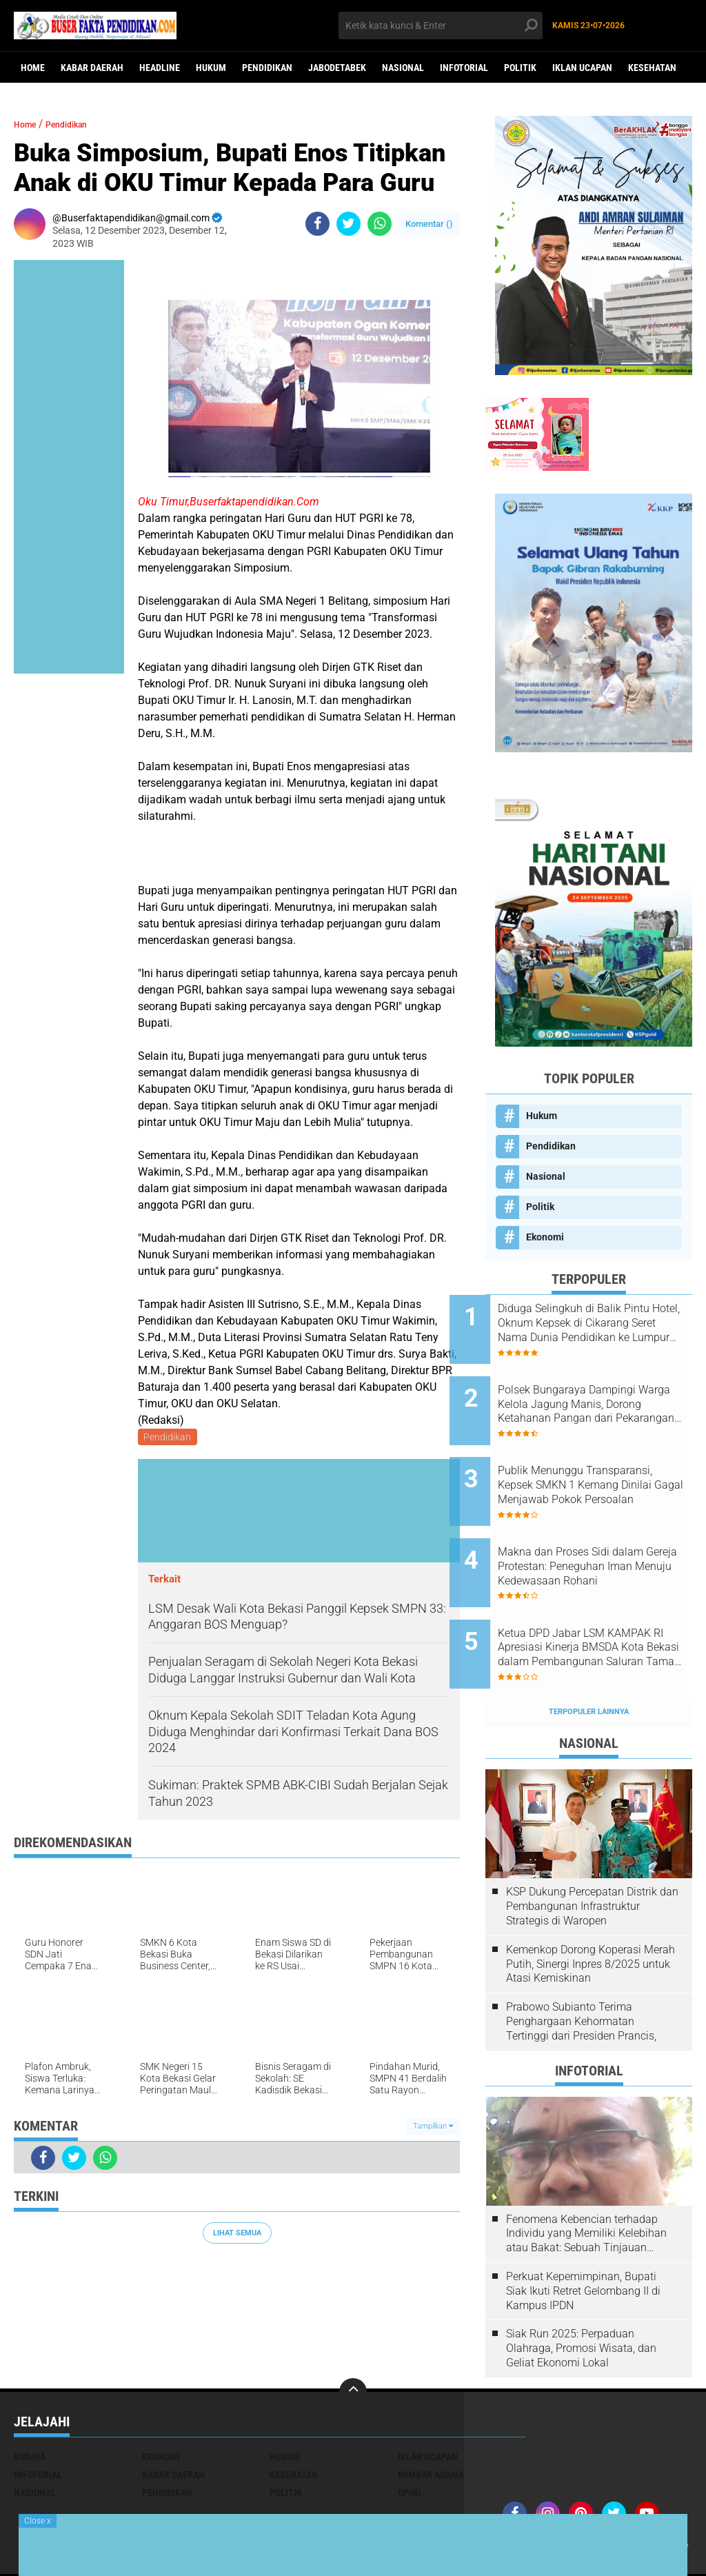 This screenshot has height=2576, width=706. Describe the element at coordinates (429, 224) in the screenshot. I see `Komentar ()` at that location.